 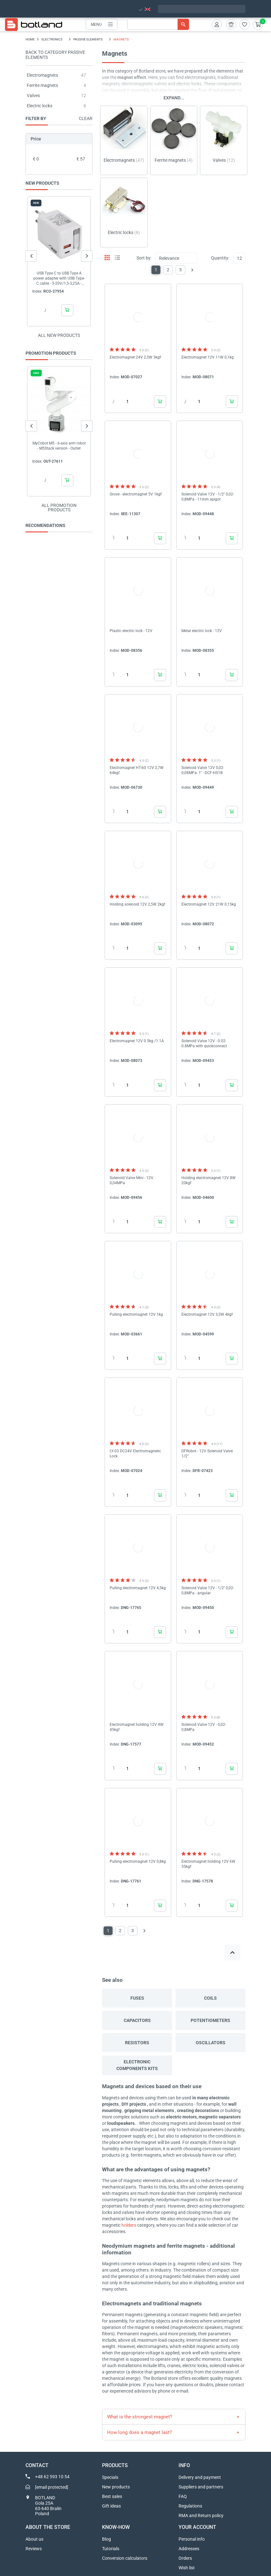 What do you see at coordinates (131, 1180) in the screenshot?
I see `Solenoid Valve Mini - 12V 0,04MPa` at bounding box center [131, 1180].